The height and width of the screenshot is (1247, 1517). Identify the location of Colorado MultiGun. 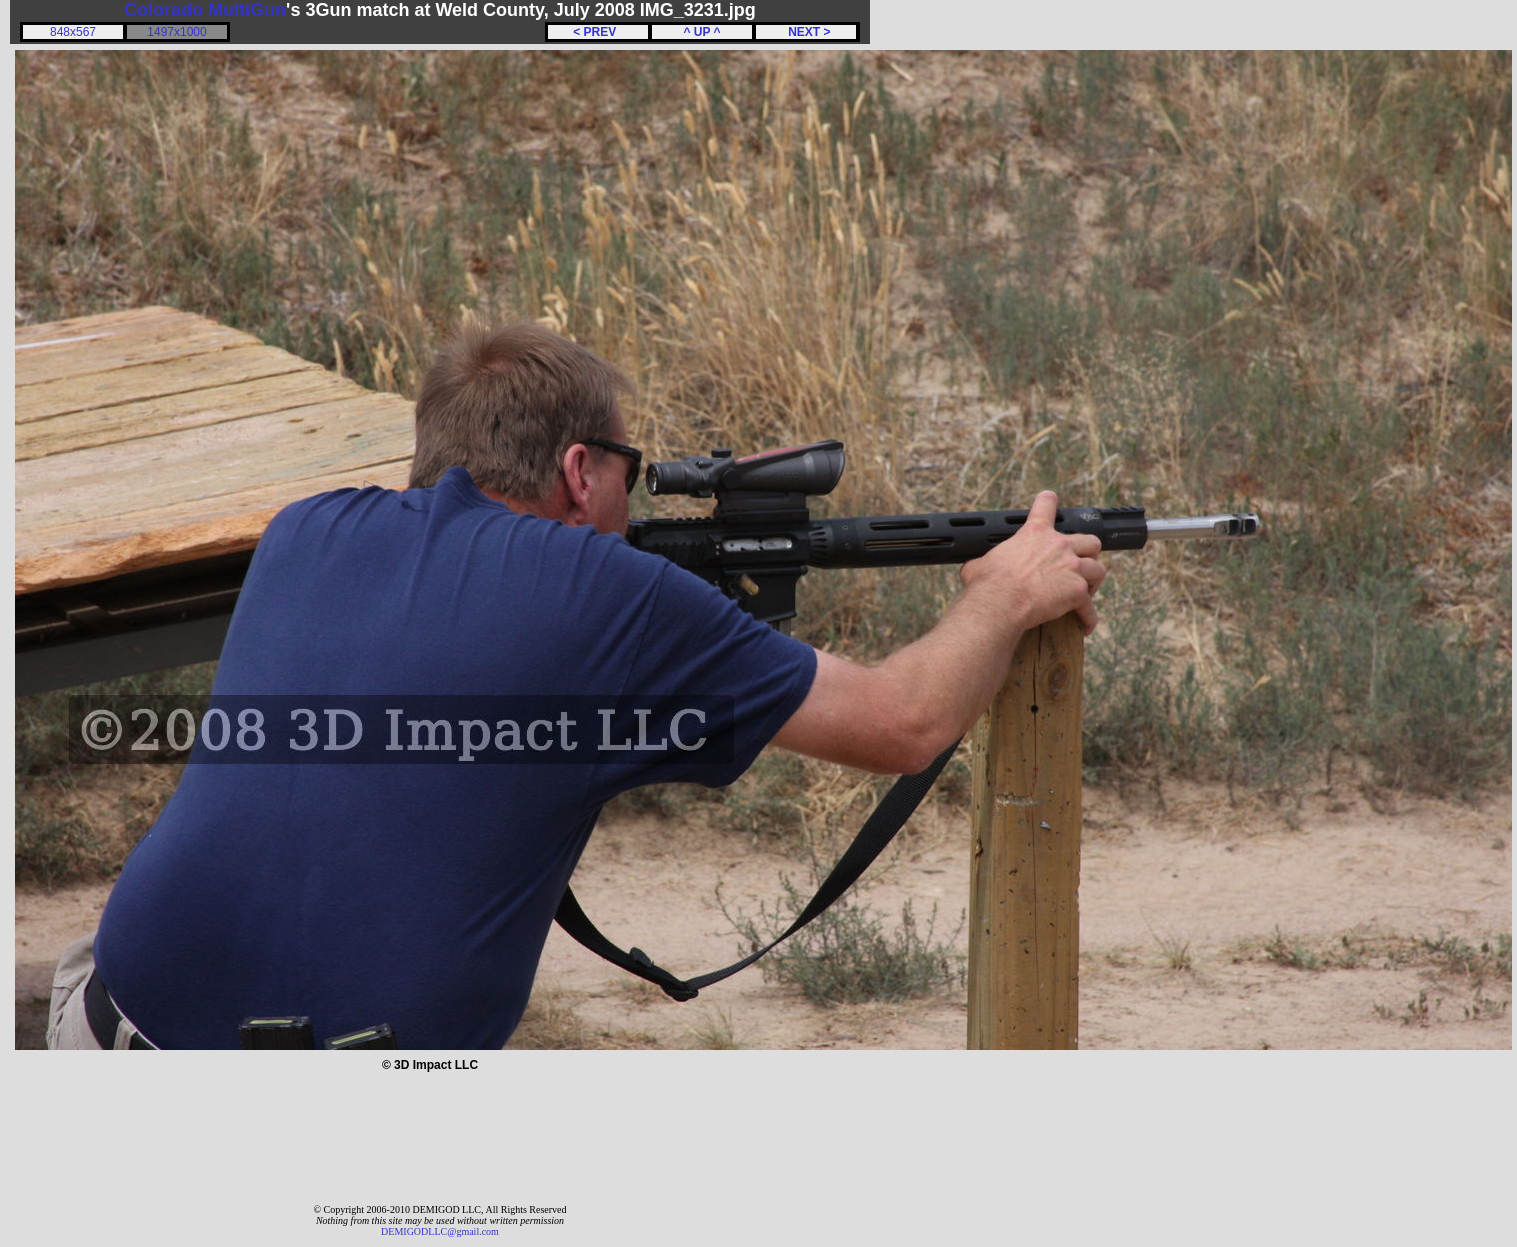
(205, 10).